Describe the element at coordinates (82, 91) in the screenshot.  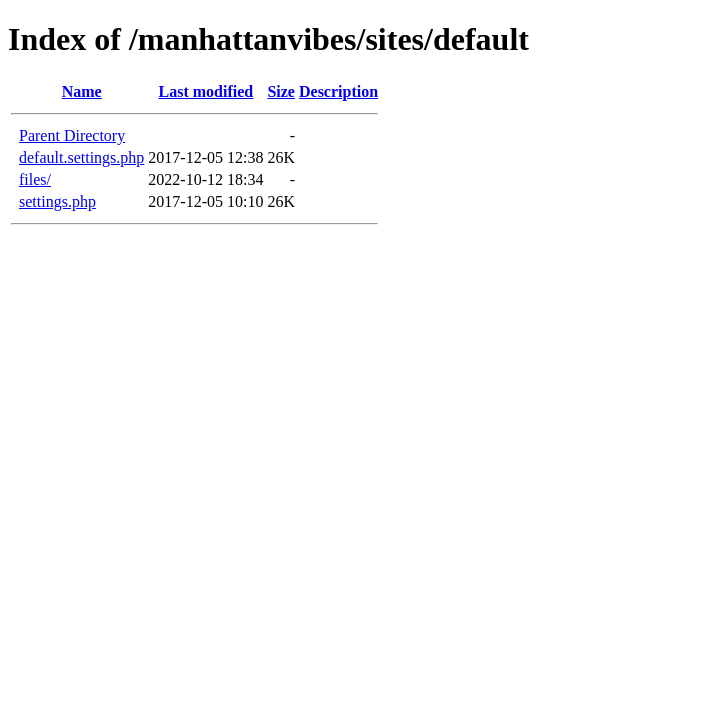
I see `Name` at that location.